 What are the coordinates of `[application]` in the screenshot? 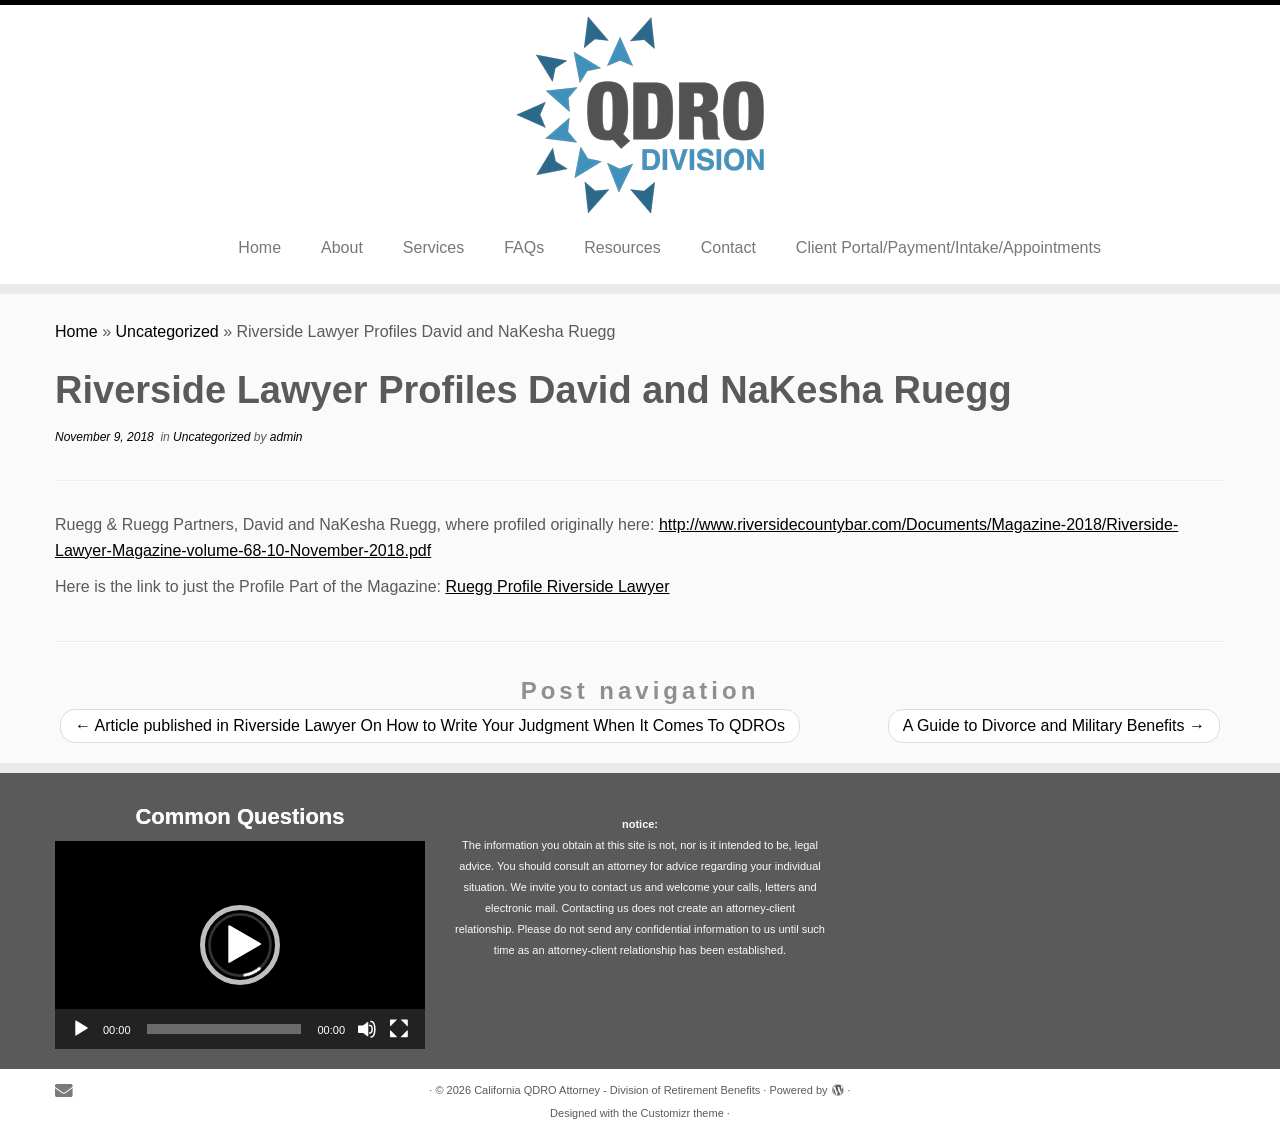 It's located at (240, 945).